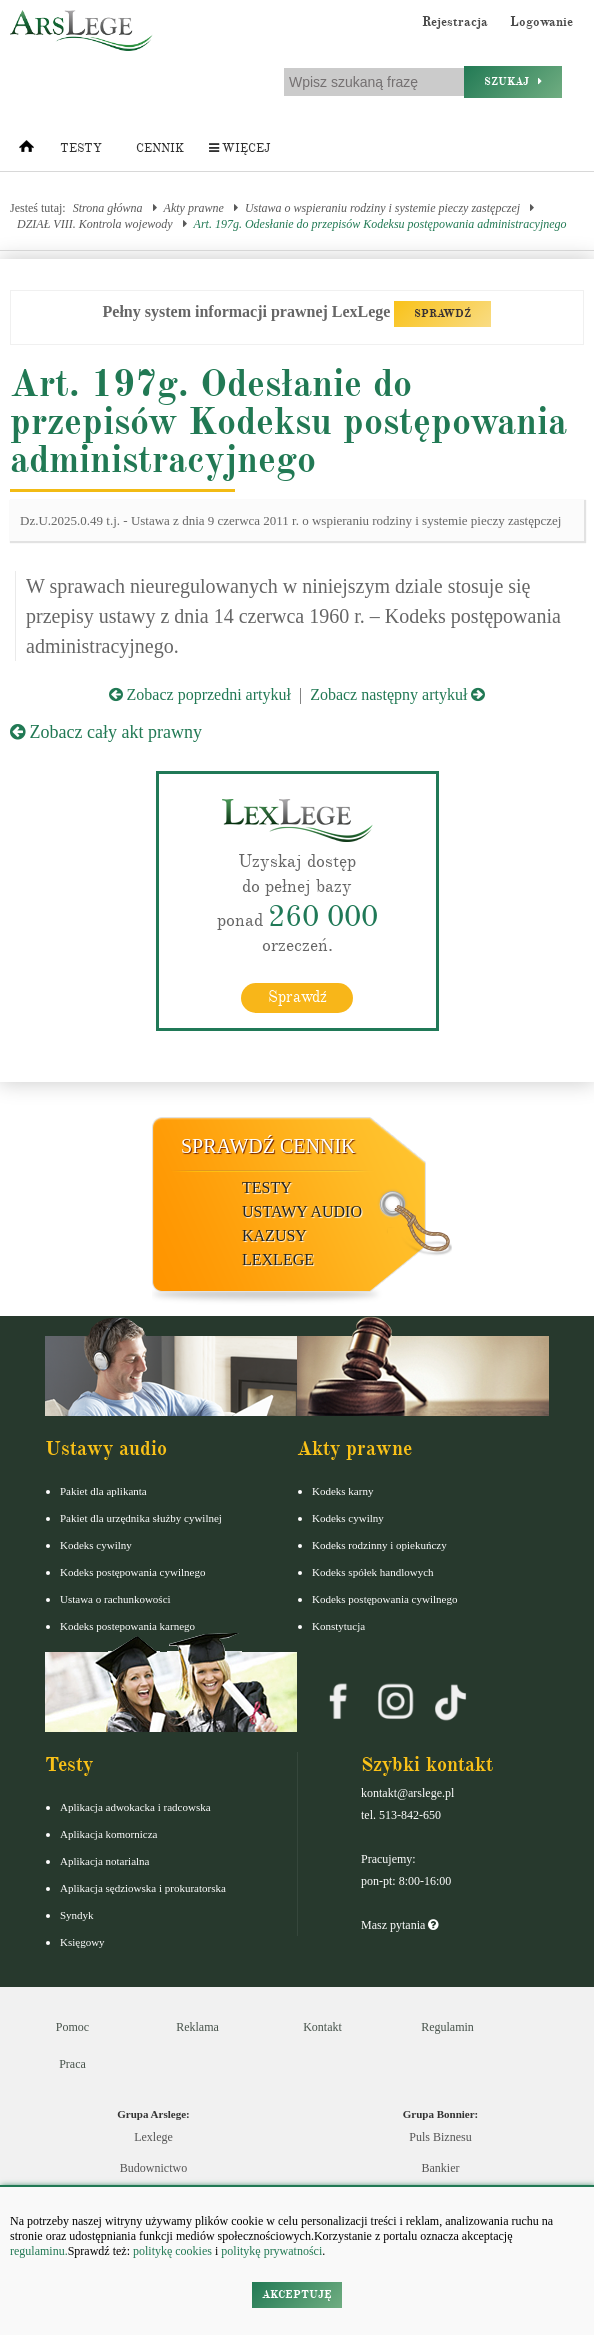 Image resolution: width=594 pixels, height=2335 pixels. What do you see at coordinates (26, 151) in the screenshot?
I see `[Strona główna]` at bounding box center [26, 151].